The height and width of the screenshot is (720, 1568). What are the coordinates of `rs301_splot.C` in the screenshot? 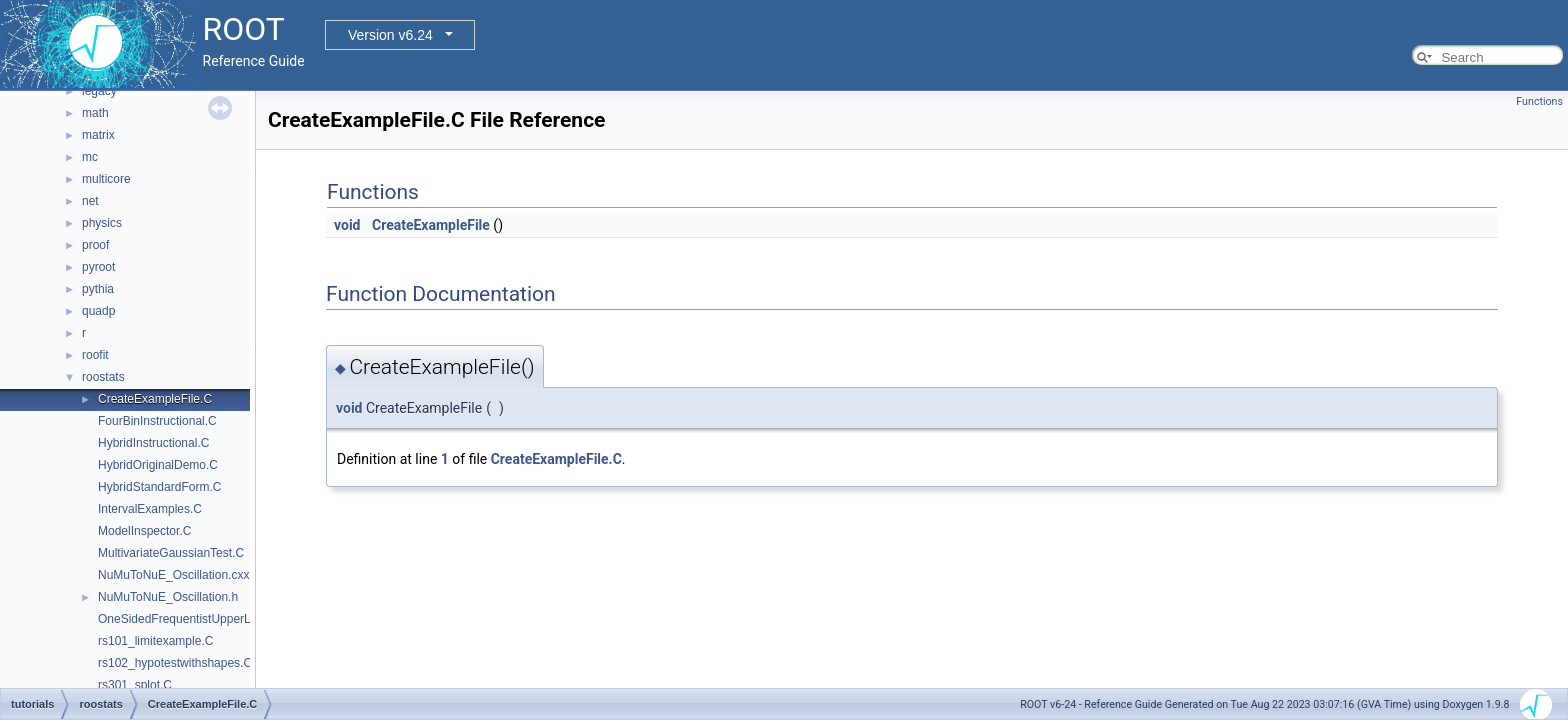 It's located at (135, 685).